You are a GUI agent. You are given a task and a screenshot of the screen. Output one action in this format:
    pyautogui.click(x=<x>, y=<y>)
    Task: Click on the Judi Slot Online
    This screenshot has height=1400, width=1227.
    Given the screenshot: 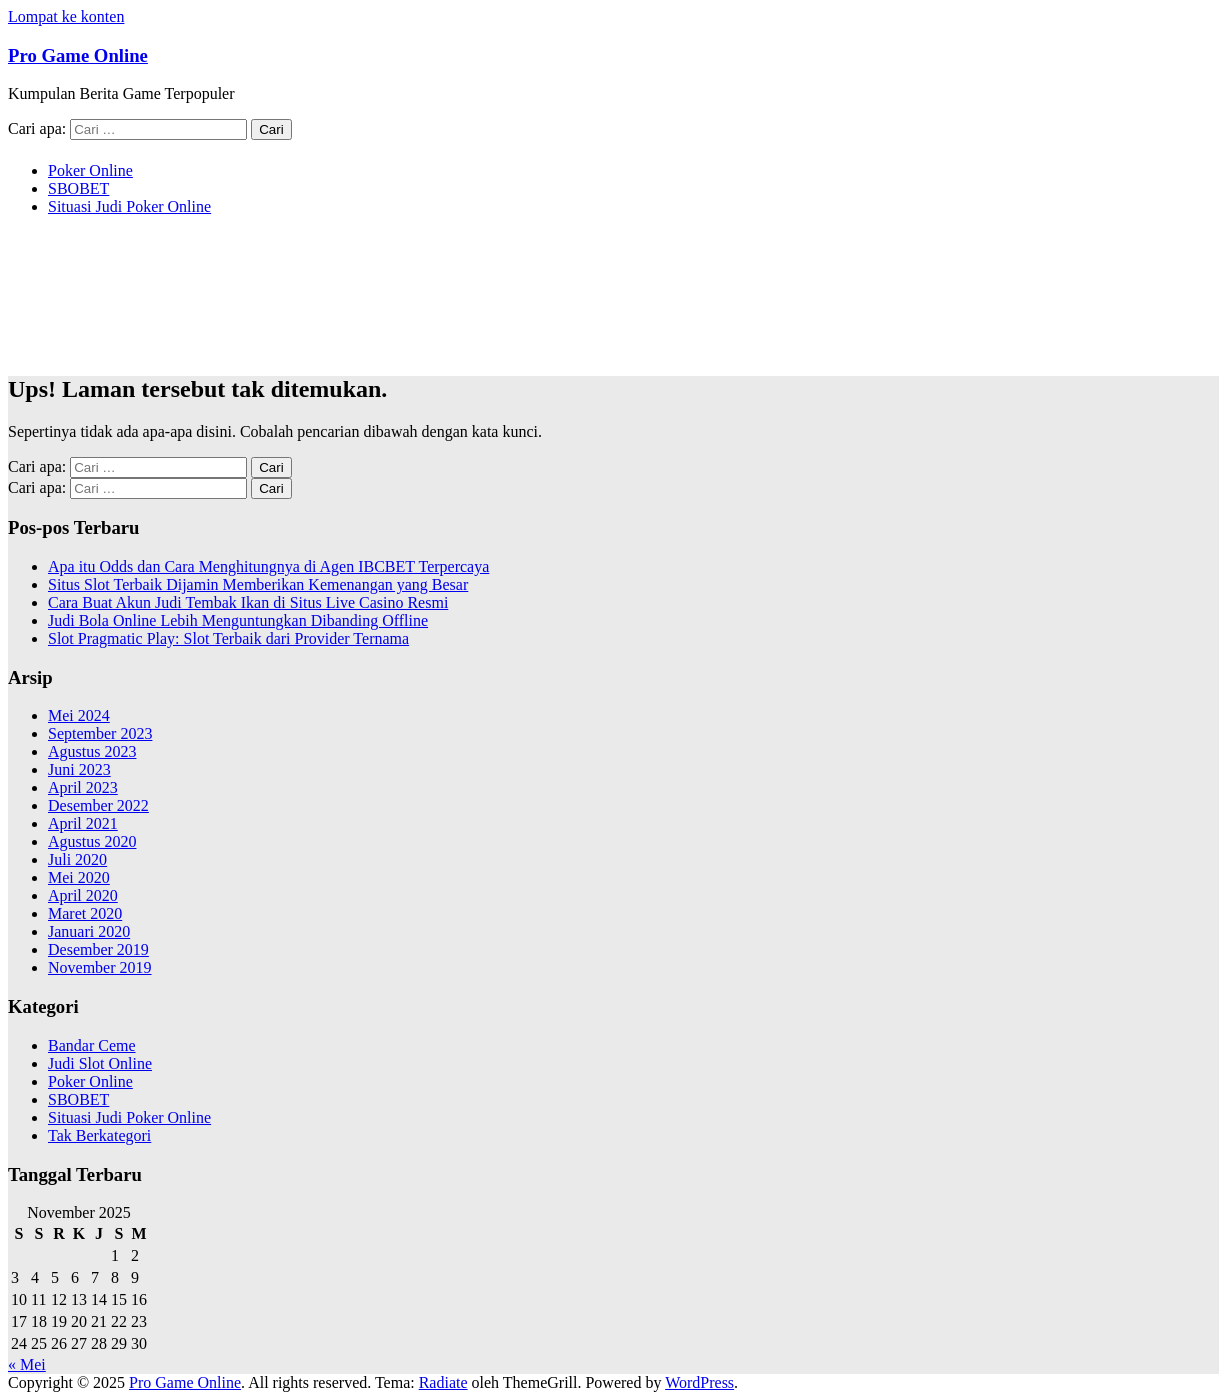 What is the action you would take?
    pyautogui.click(x=100, y=1063)
    